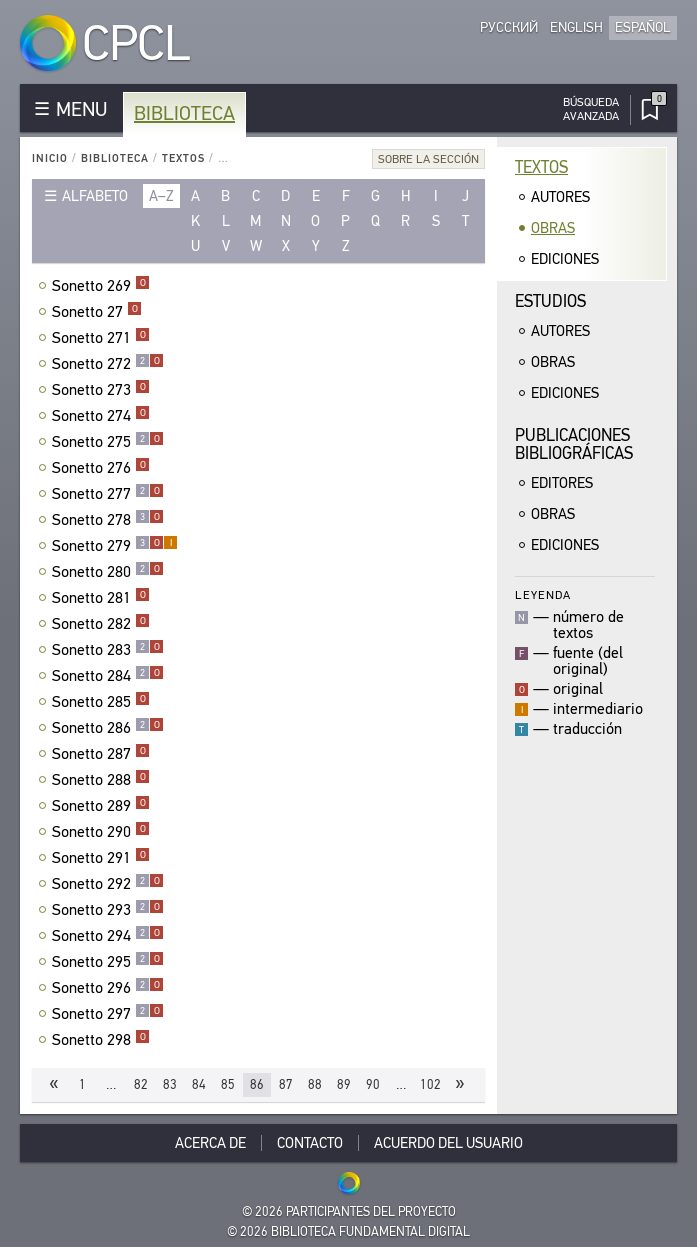  I want to click on Sonetto 277, so click(108, 494).